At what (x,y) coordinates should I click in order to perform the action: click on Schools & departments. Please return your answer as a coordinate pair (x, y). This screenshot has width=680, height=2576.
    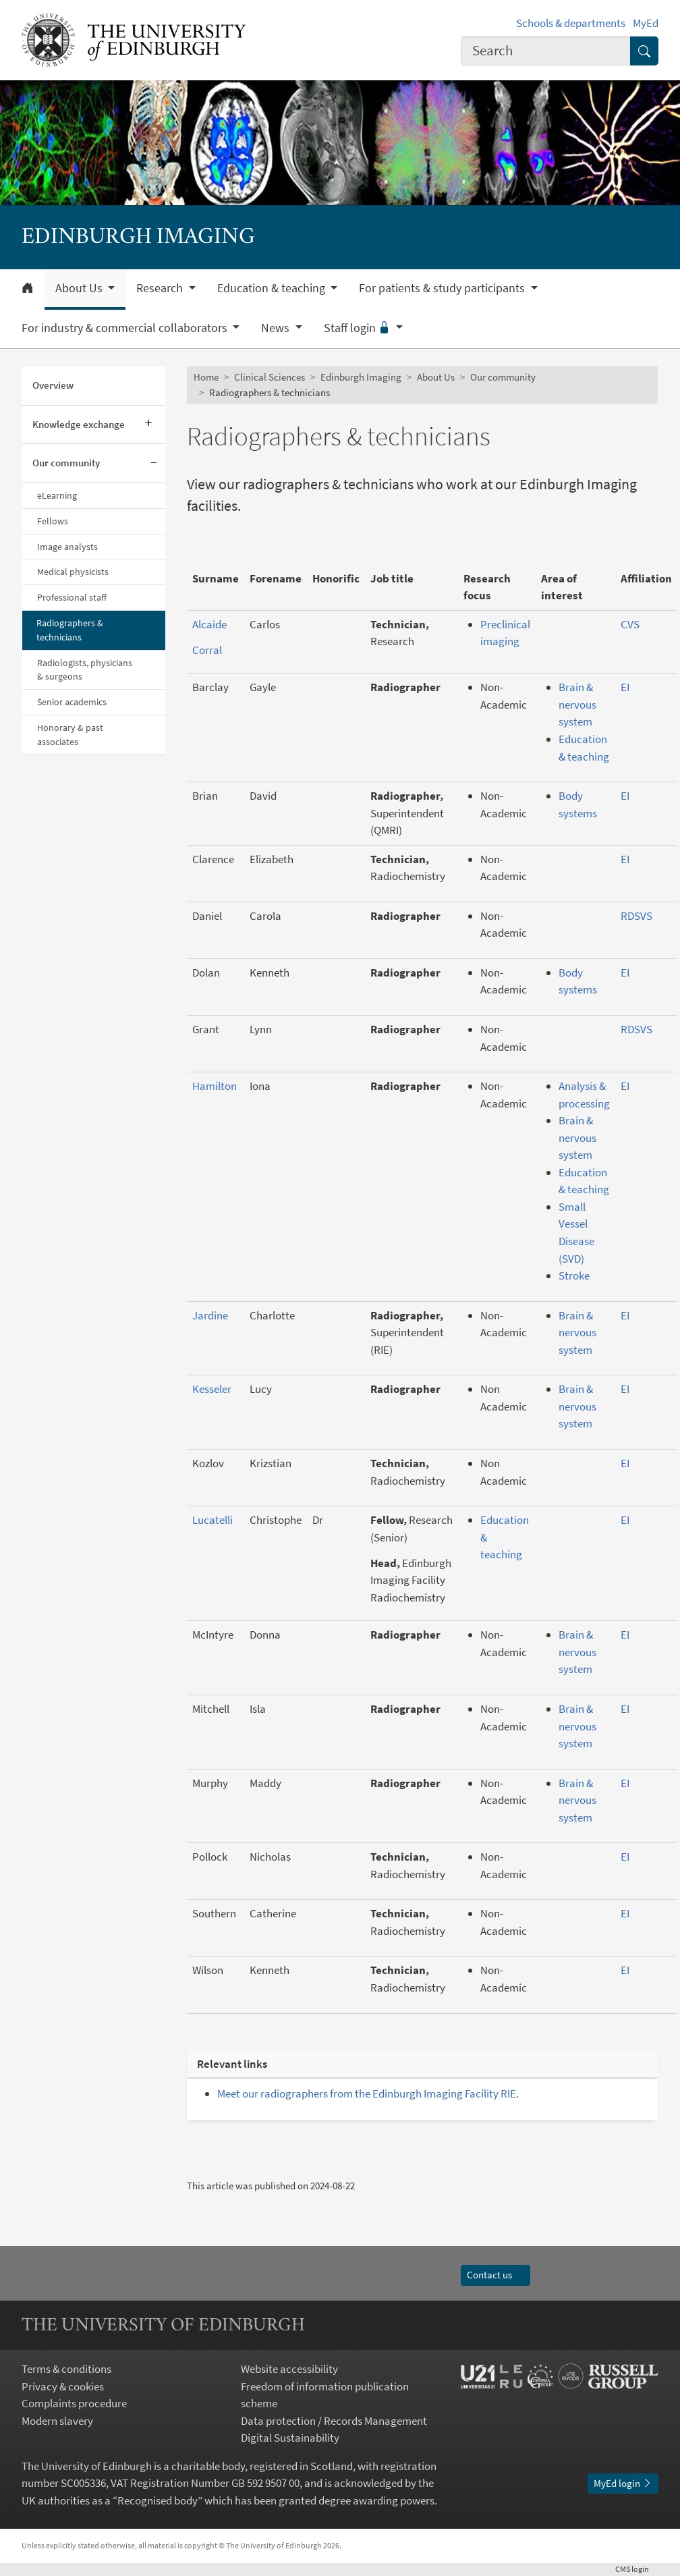
    Looking at the image, I should click on (570, 23).